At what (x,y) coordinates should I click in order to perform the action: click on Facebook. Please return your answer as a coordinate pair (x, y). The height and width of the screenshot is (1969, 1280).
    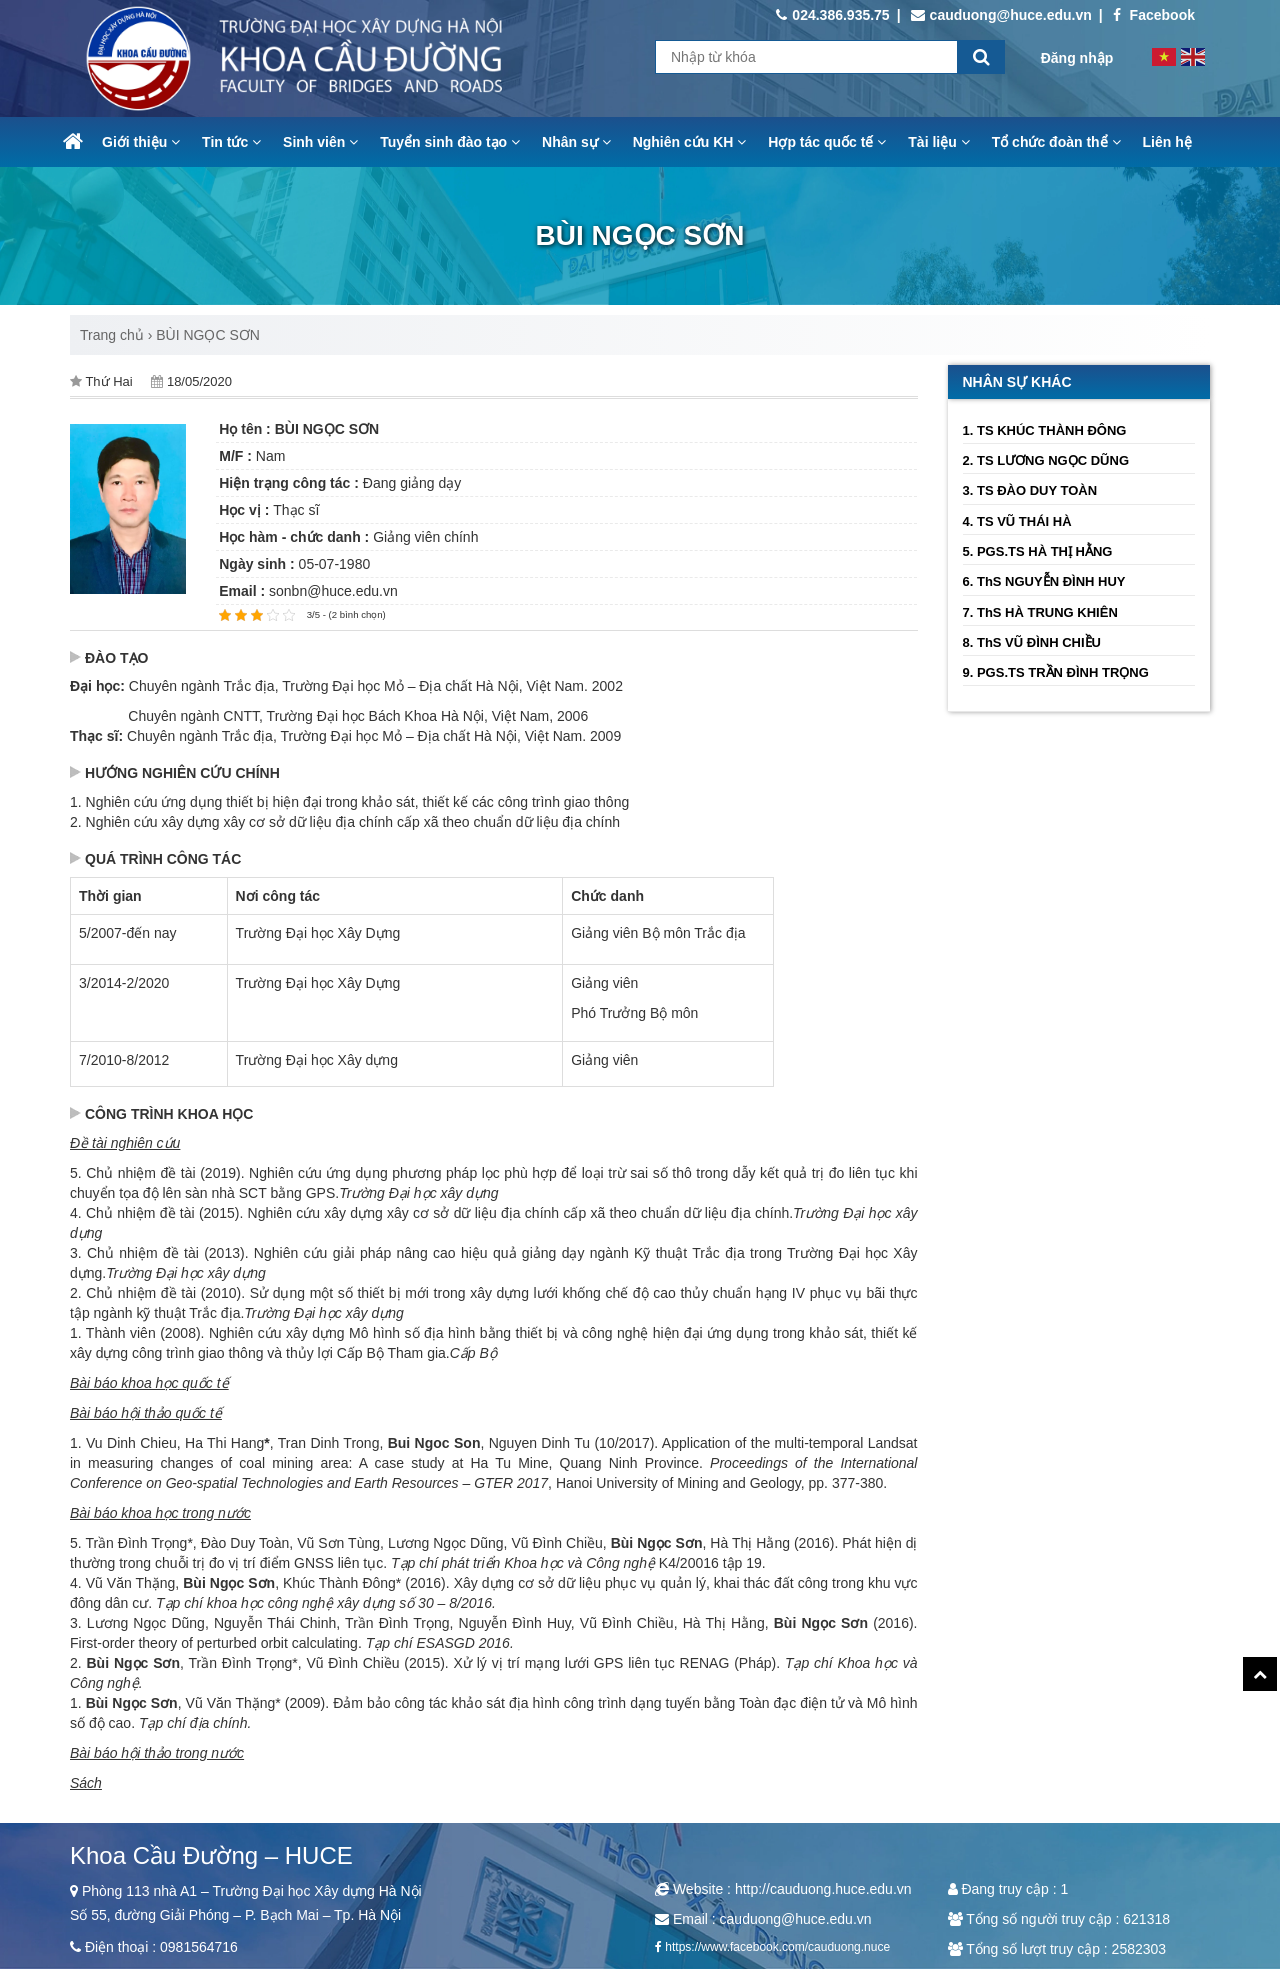
    Looking at the image, I should click on (1154, 15).